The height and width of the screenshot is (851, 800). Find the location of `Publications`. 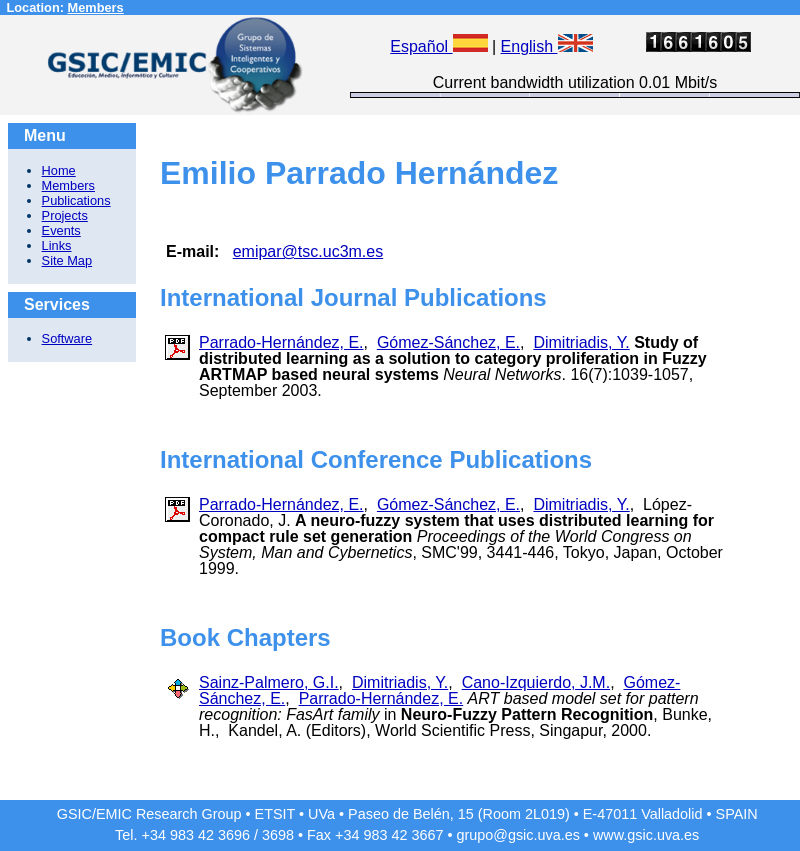

Publications is located at coordinates (76, 200).